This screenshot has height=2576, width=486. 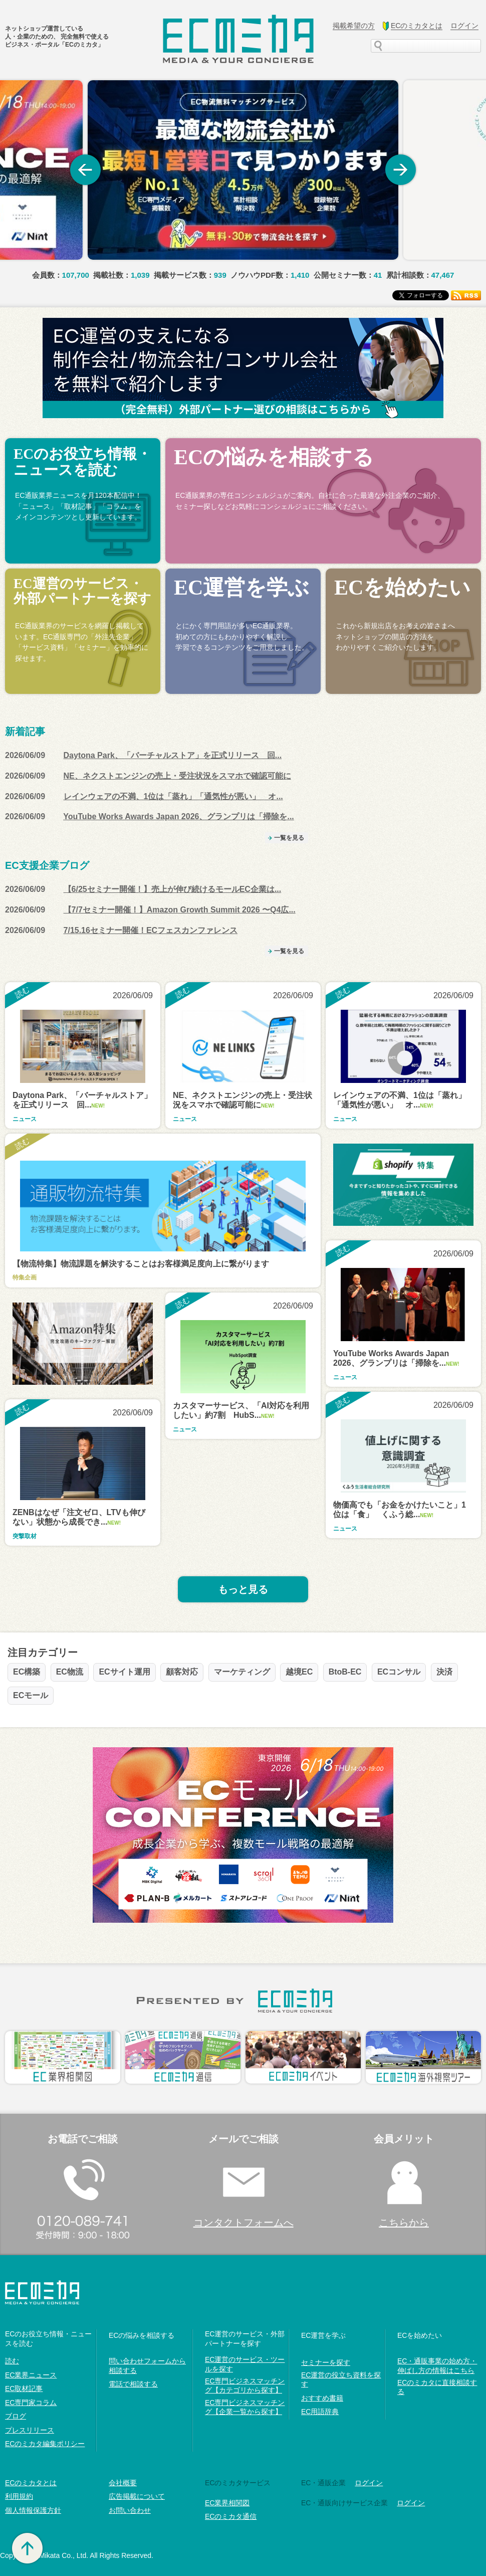 What do you see at coordinates (245, 2385) in the screenshot?
I see `EC専門ビジネスマッチング【カテゴリから探す】` at bounding box center [245, 2385].